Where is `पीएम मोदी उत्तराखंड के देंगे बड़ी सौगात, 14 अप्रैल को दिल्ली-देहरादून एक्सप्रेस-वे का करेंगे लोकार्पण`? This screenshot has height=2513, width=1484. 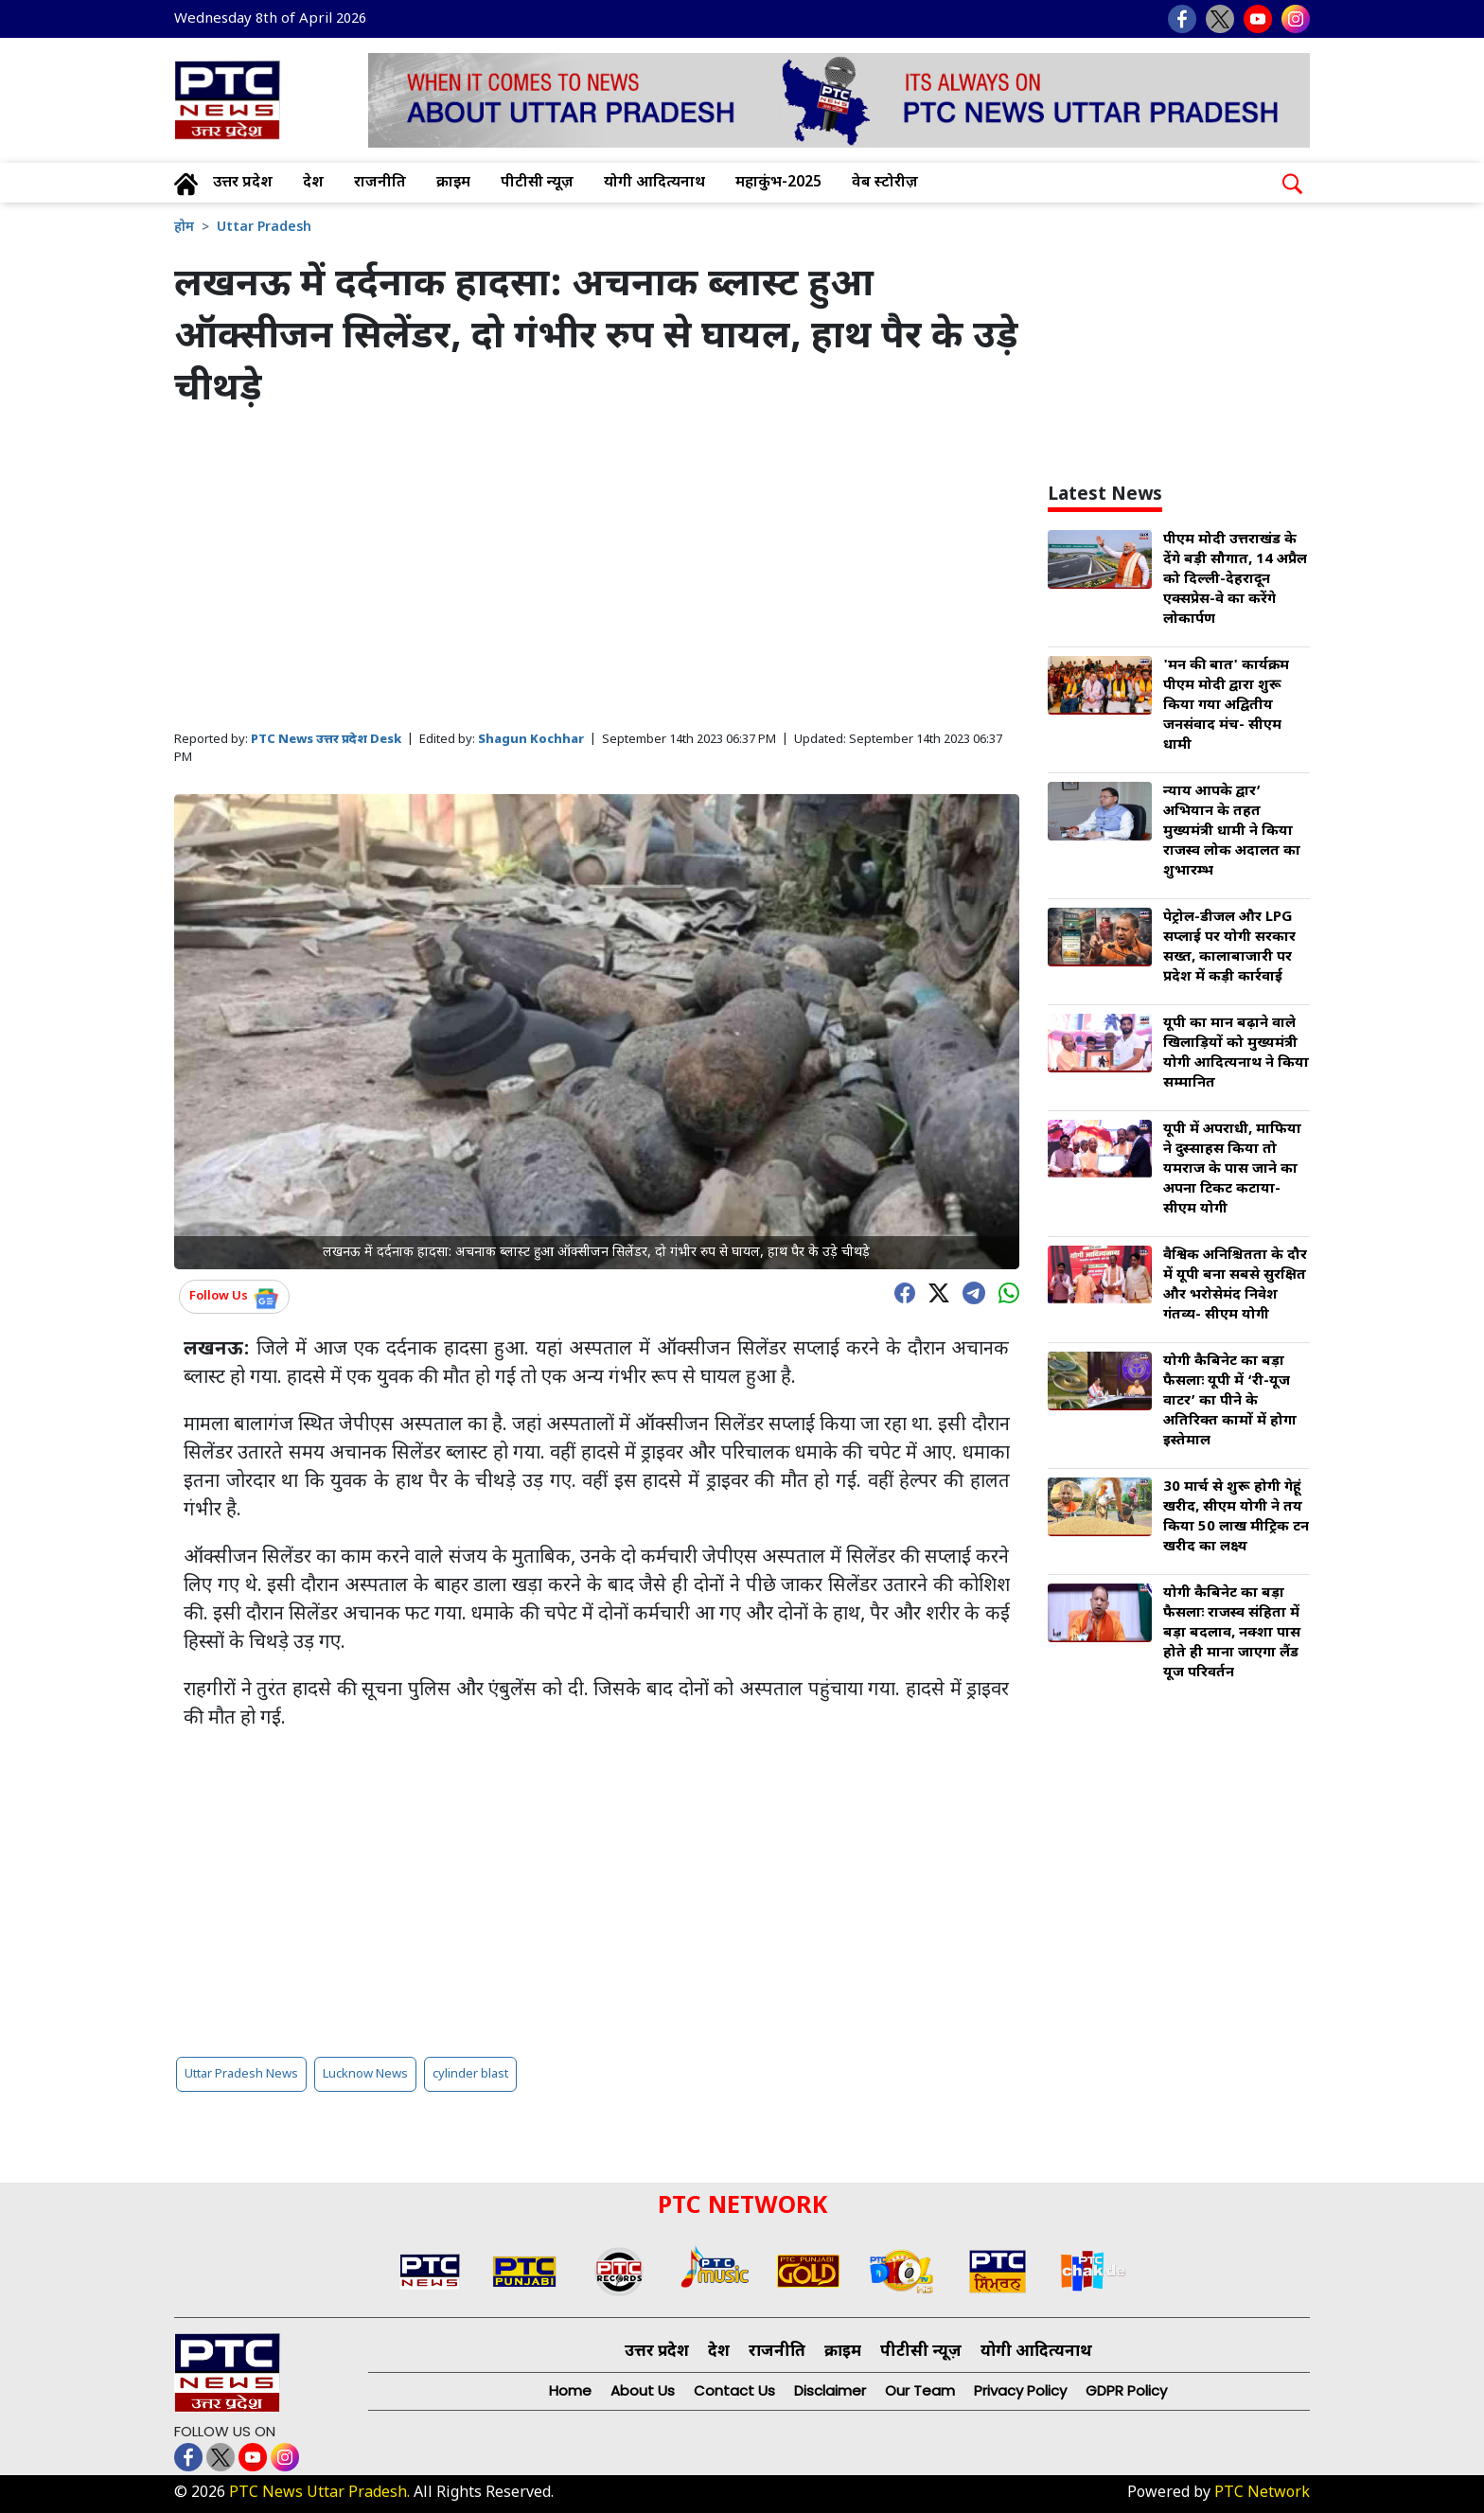 पीएम मोदी उत्तराखंड के देंगे बड़ी सौगात, 14 अप्रैल को दिल्ली-देहरादून एक्सप्रेस-वे का करेंगे लोकार्पण is located at coordinates (1235, 579).